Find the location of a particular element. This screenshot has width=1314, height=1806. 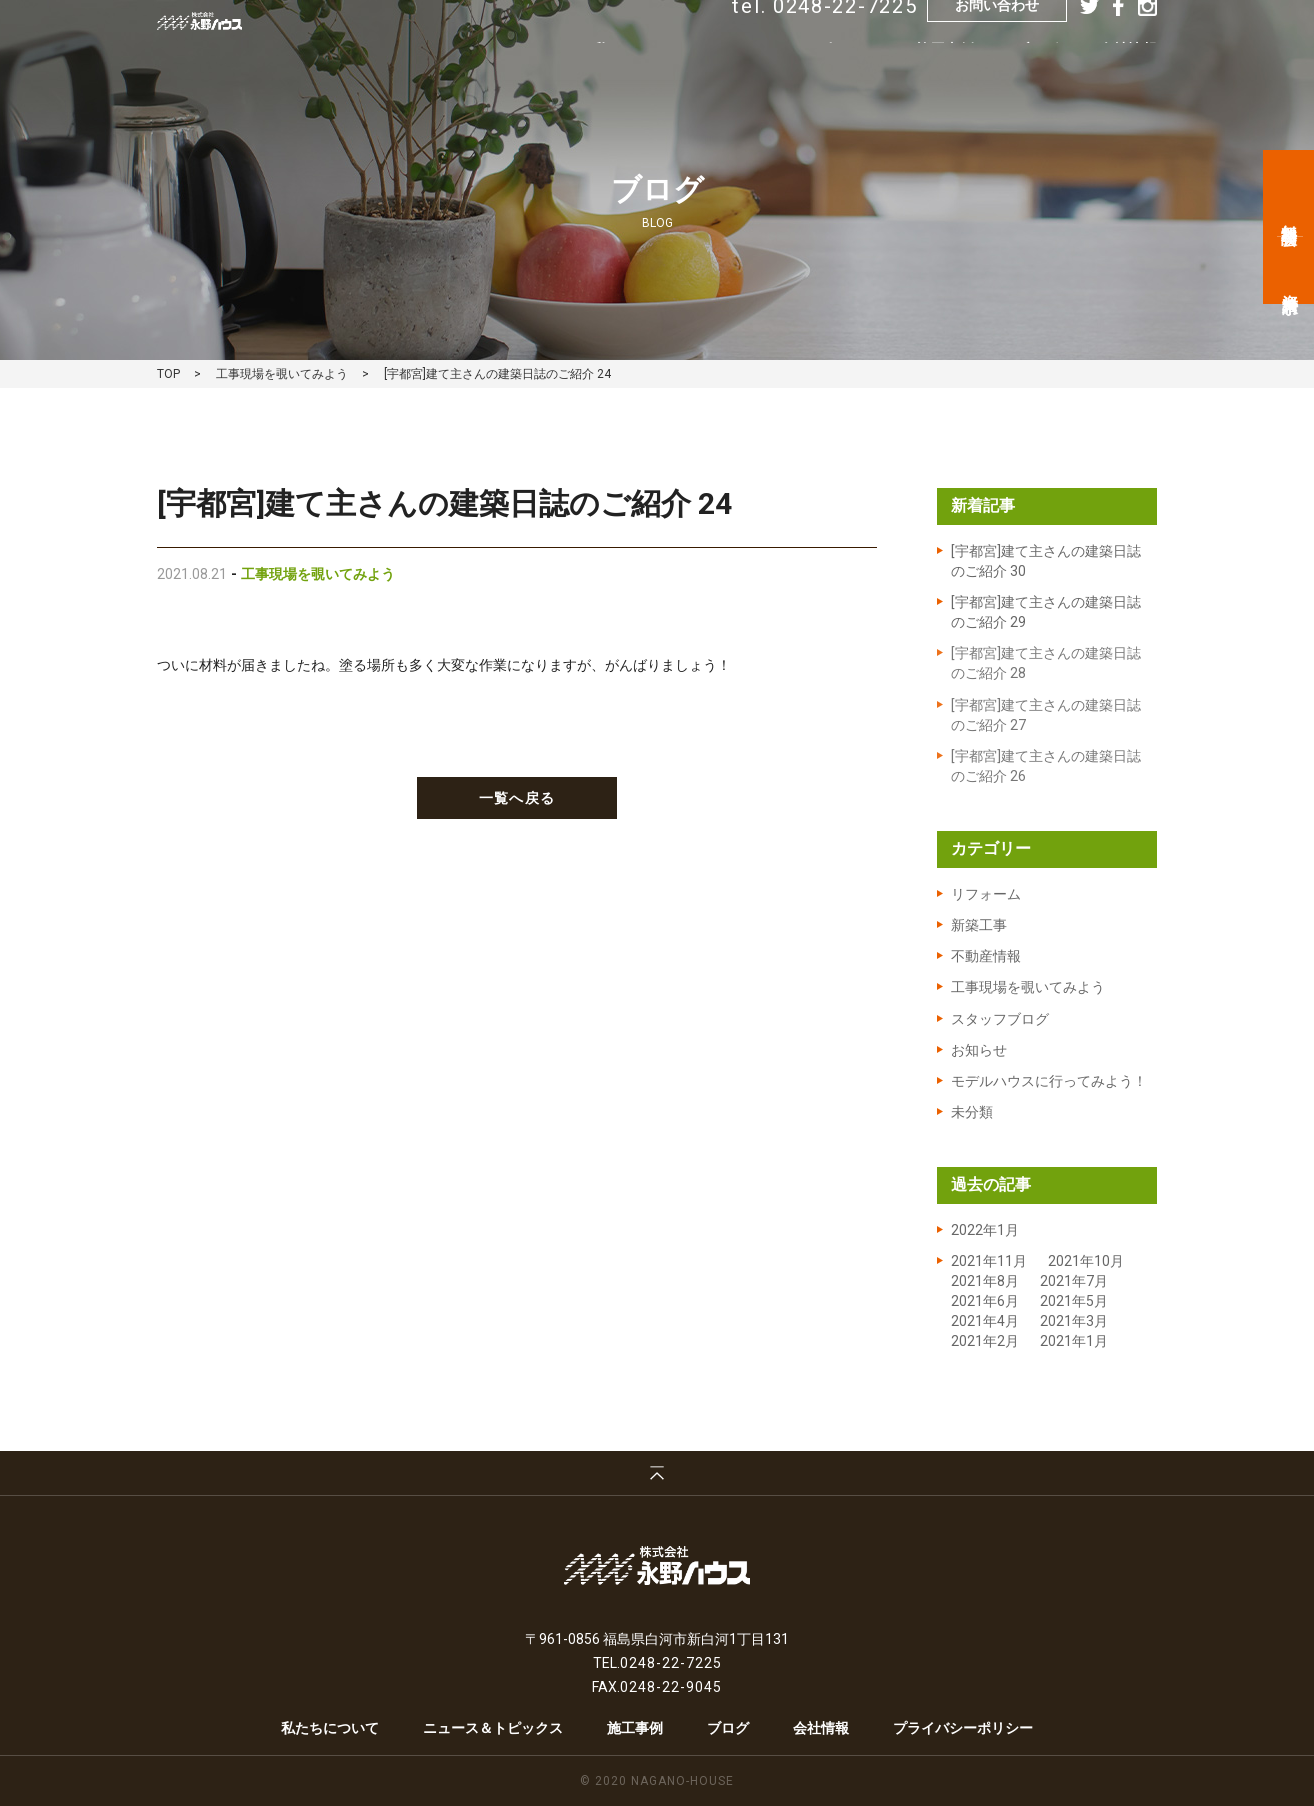

2021年1月 is located at coordinates (1074, 1341).